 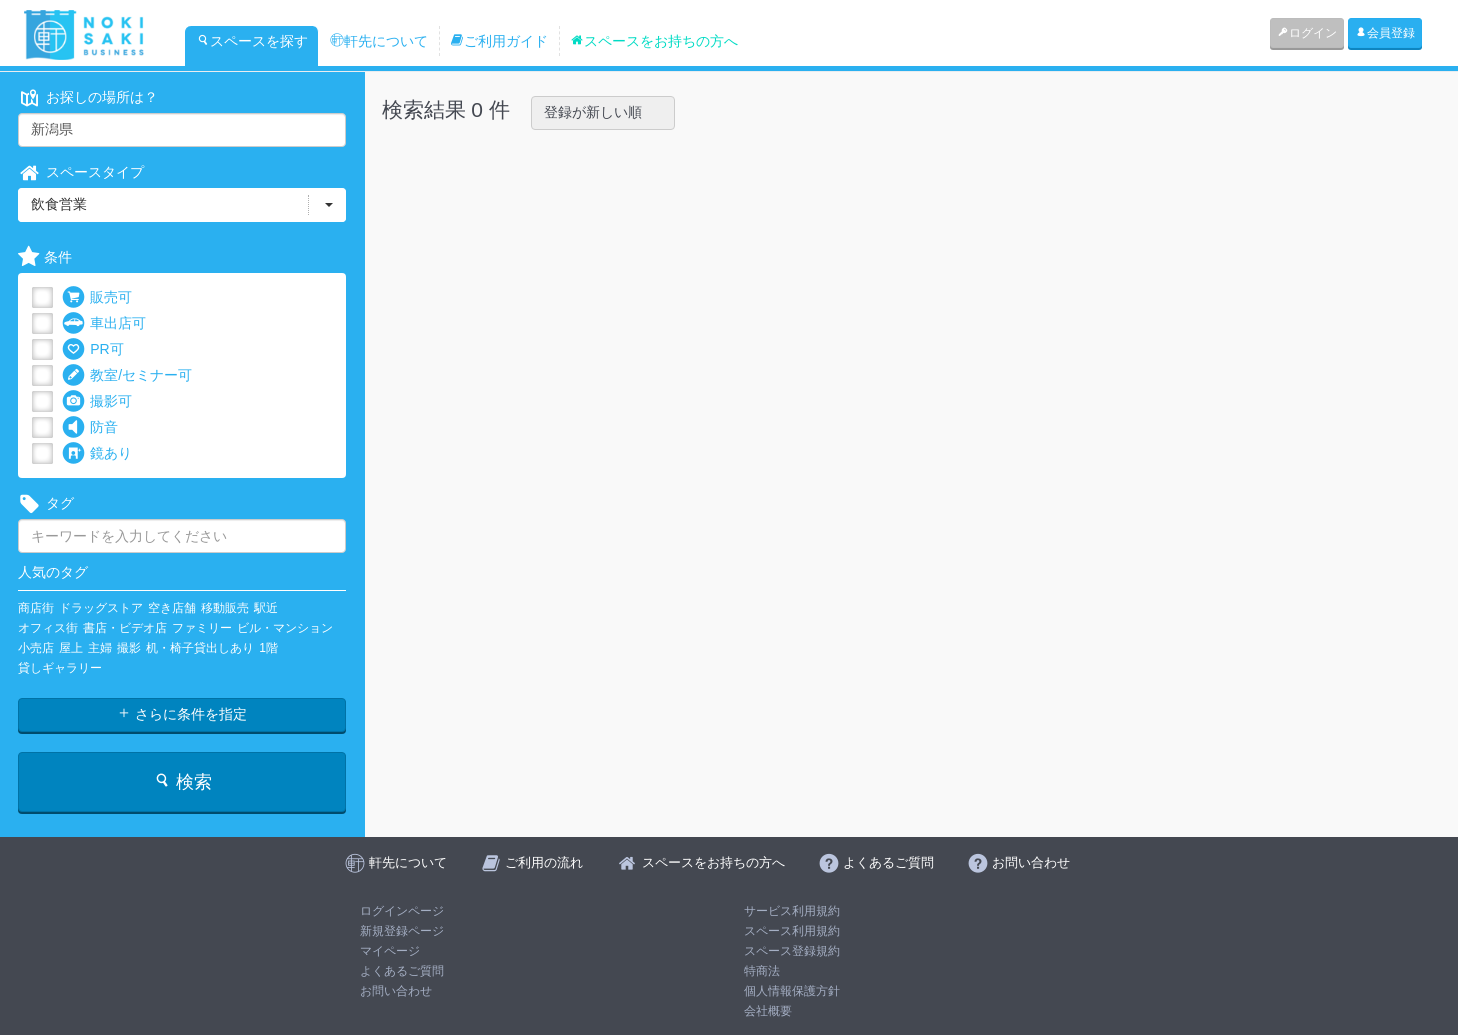 What do you see at coordinates (60, 668) in the screenshot?
I see `貸しギャラリー` at bounding box center [60, 668].